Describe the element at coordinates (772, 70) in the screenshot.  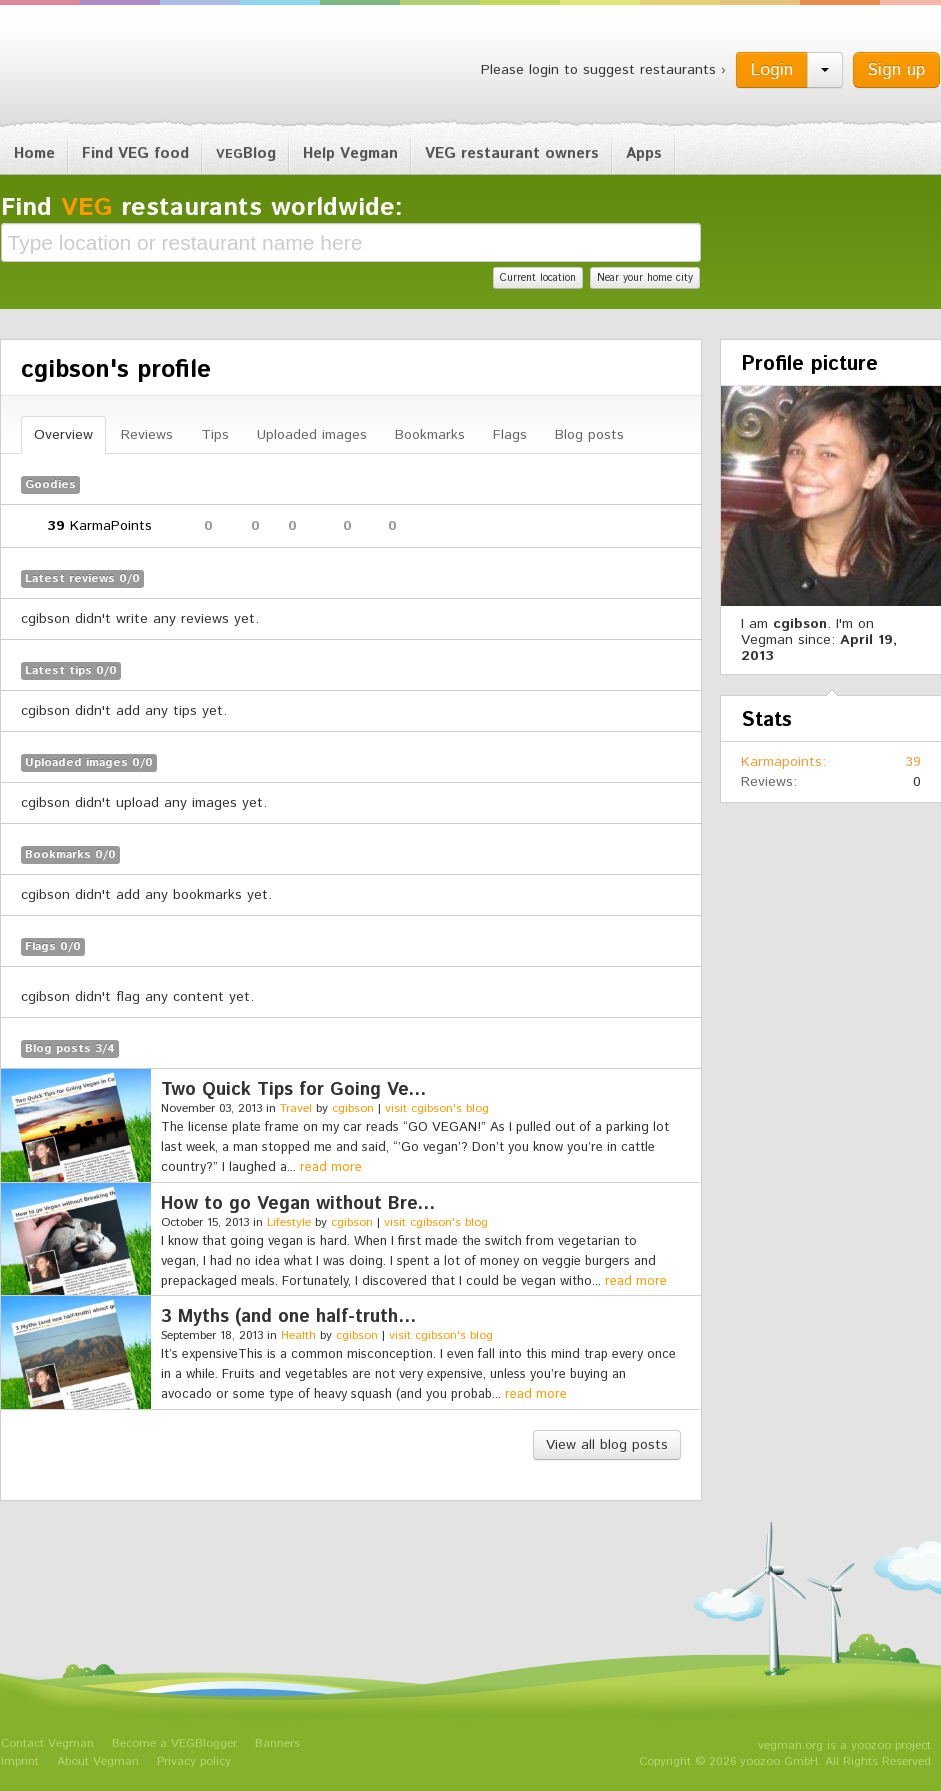
I see `Login` at that location.